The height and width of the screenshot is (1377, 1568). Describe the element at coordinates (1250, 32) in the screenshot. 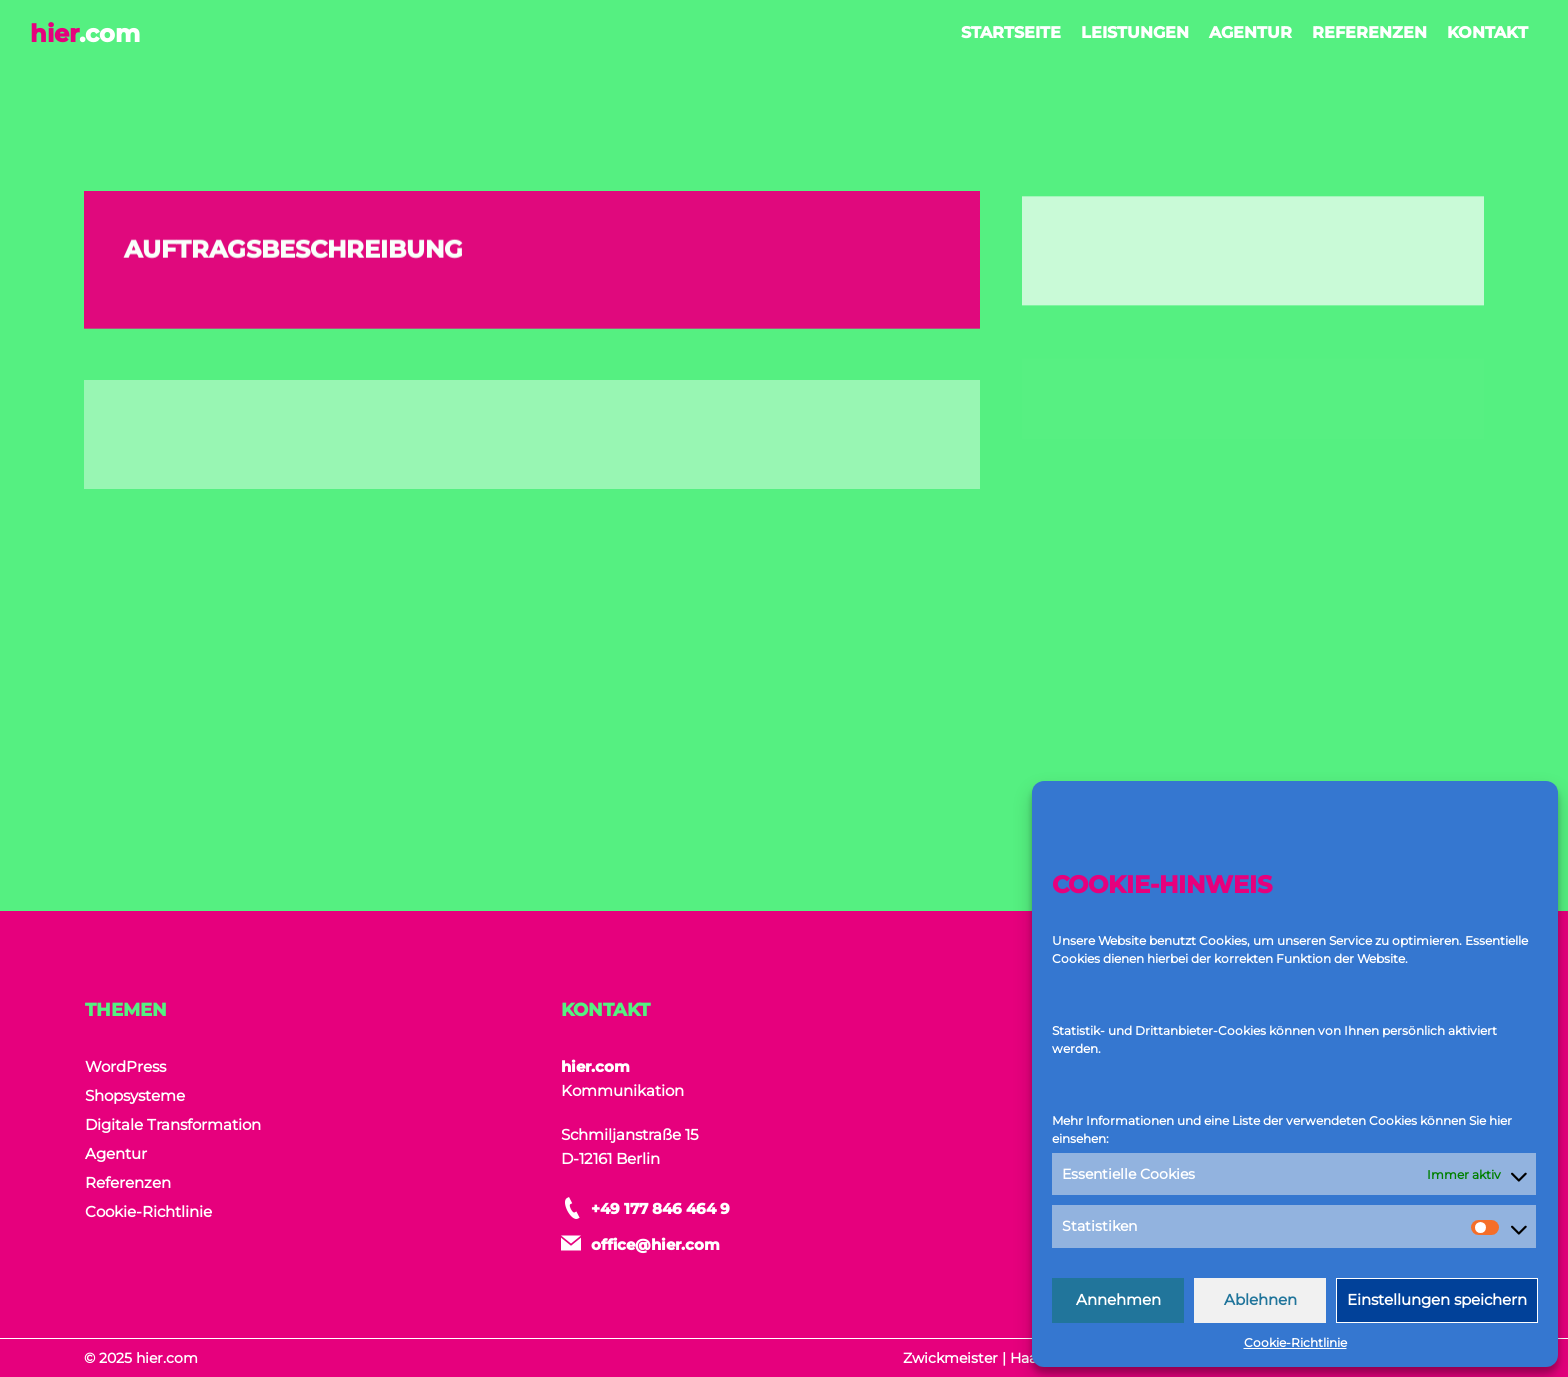

I see `Agentur` at that location.